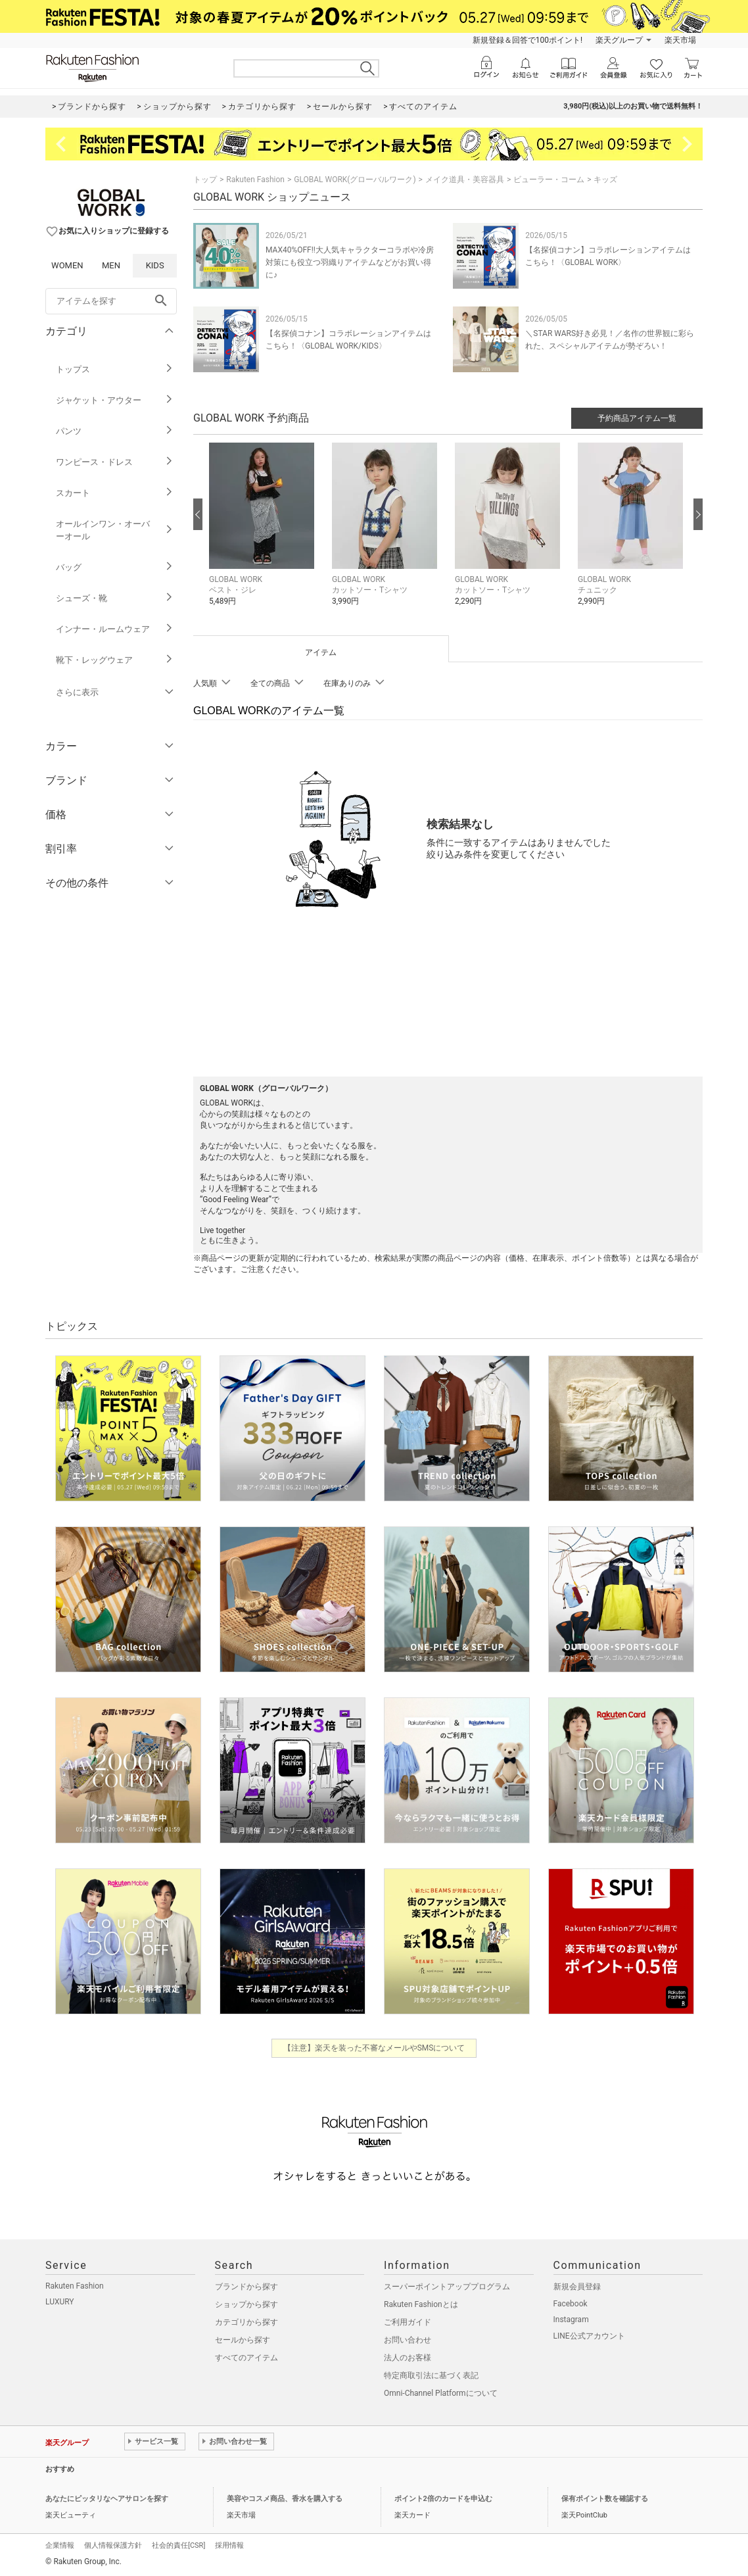  I want to click on ジャケット・アウター, so click(115, 400).